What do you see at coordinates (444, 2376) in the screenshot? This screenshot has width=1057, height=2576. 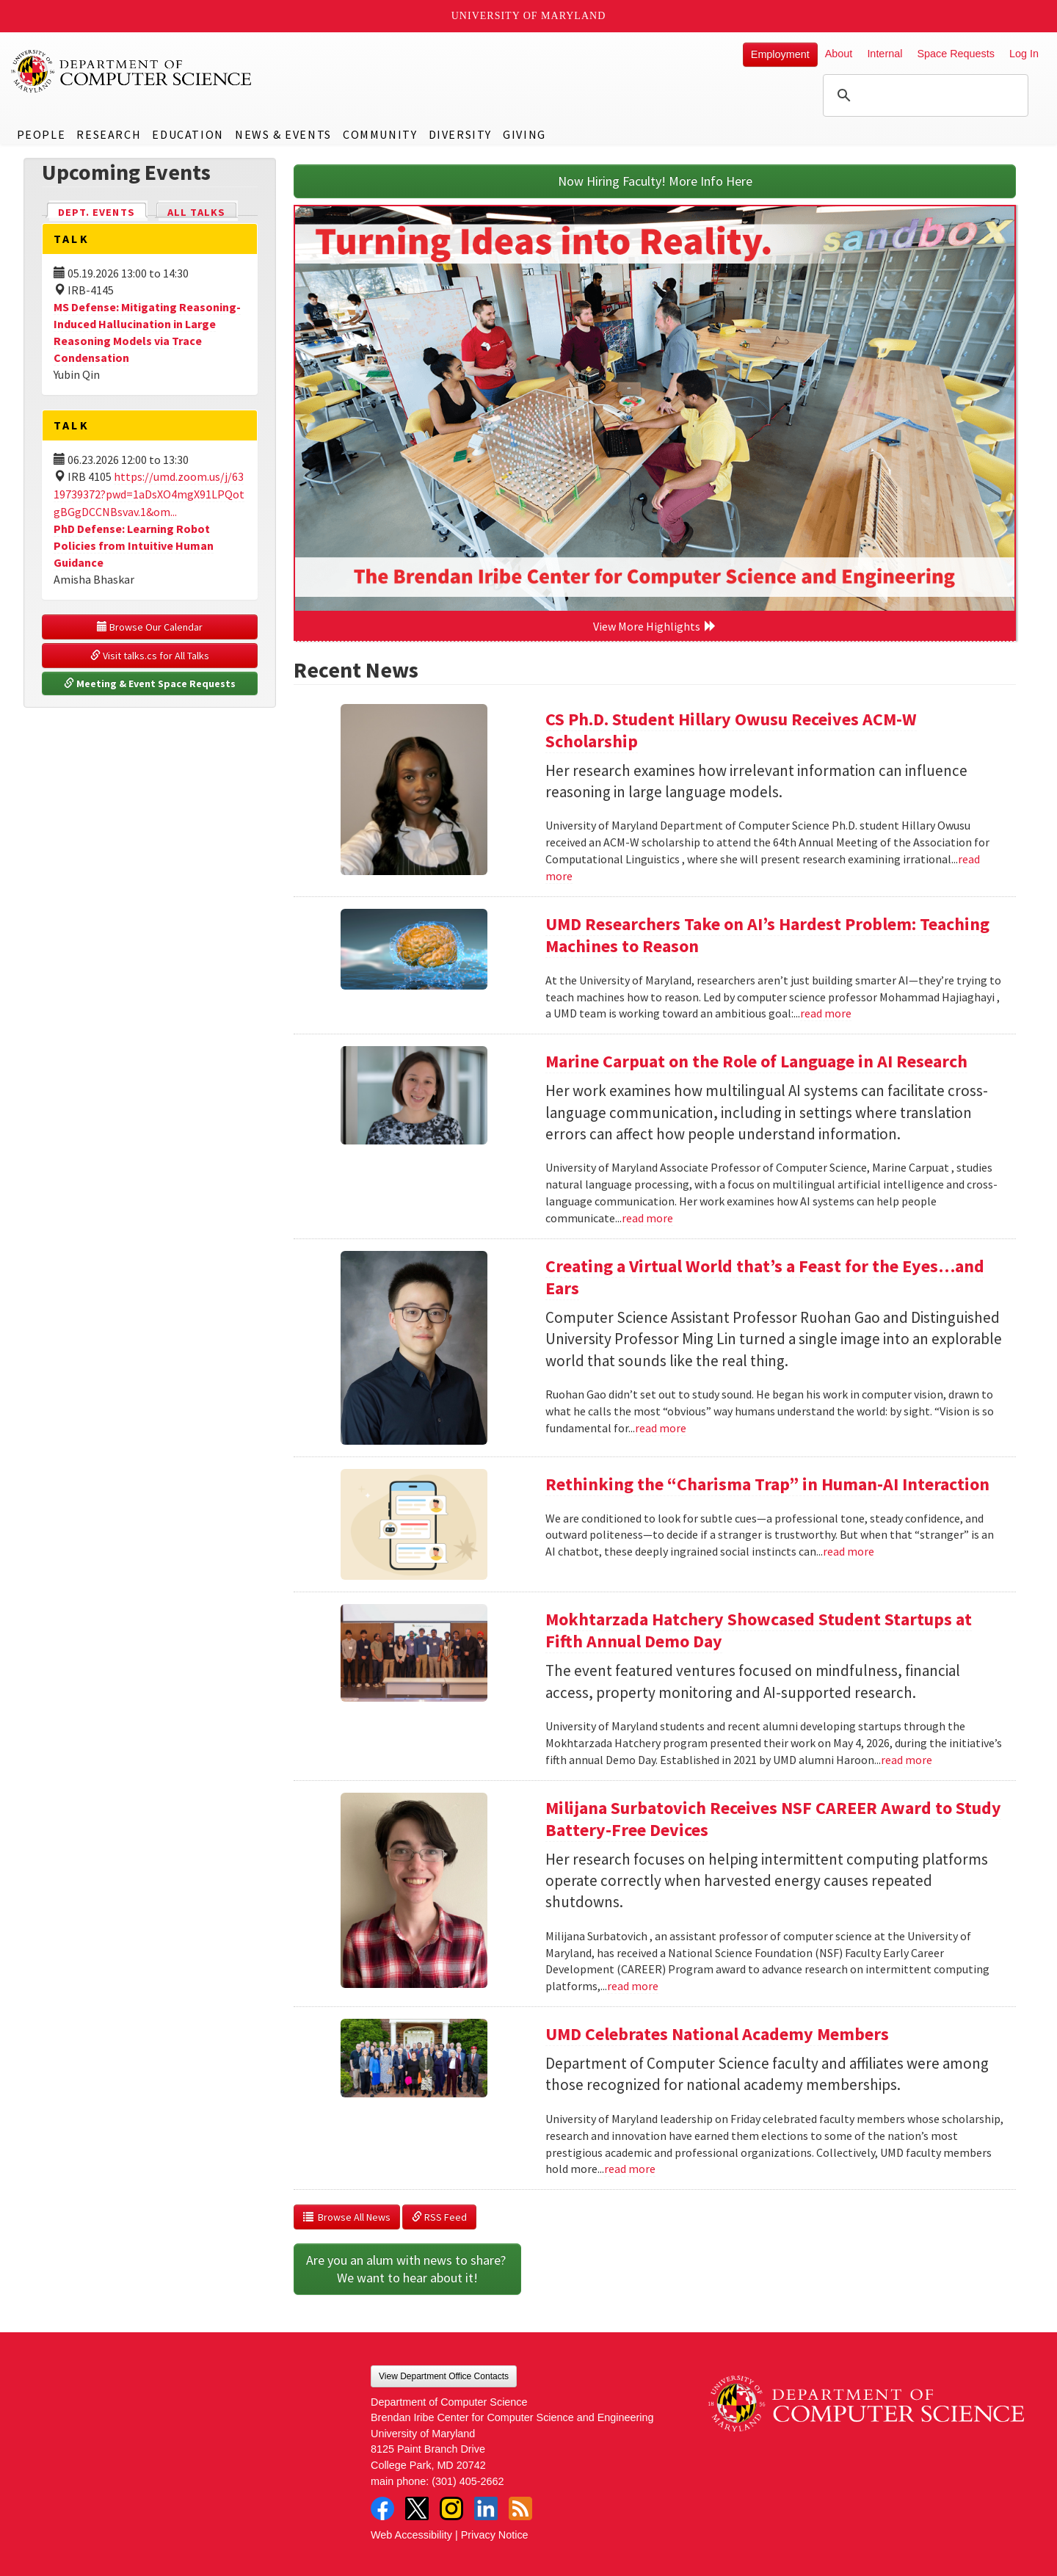 I see `View Department Office Contacts` at bounding box center [444, 2376].